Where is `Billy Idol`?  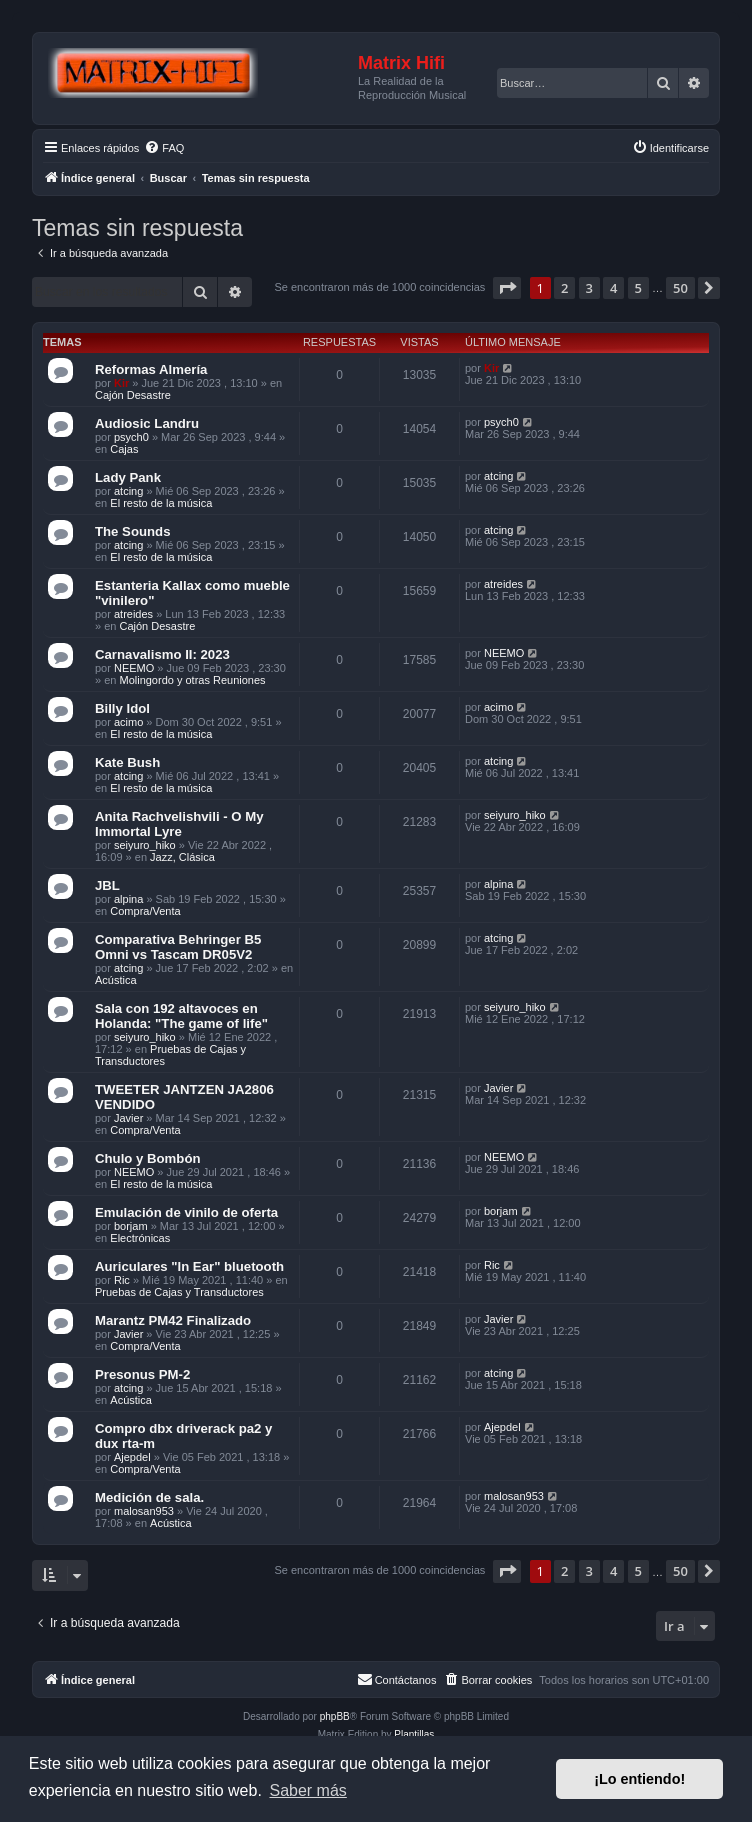
Billy Idol is located at coordinates (122, 708).